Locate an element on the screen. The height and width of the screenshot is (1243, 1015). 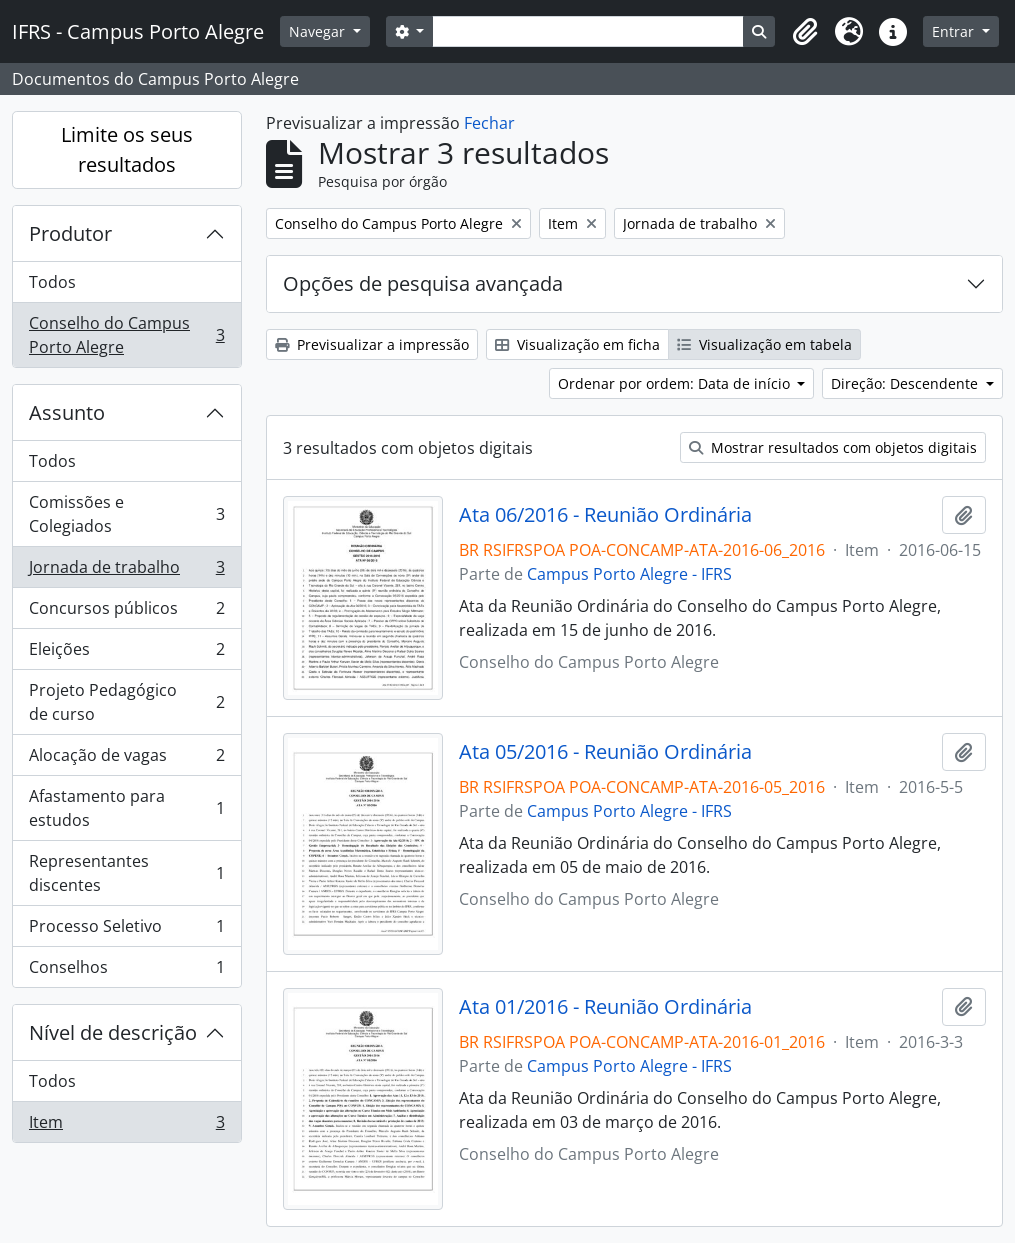
Visualização em ficha is located at coordinates (577, 344).